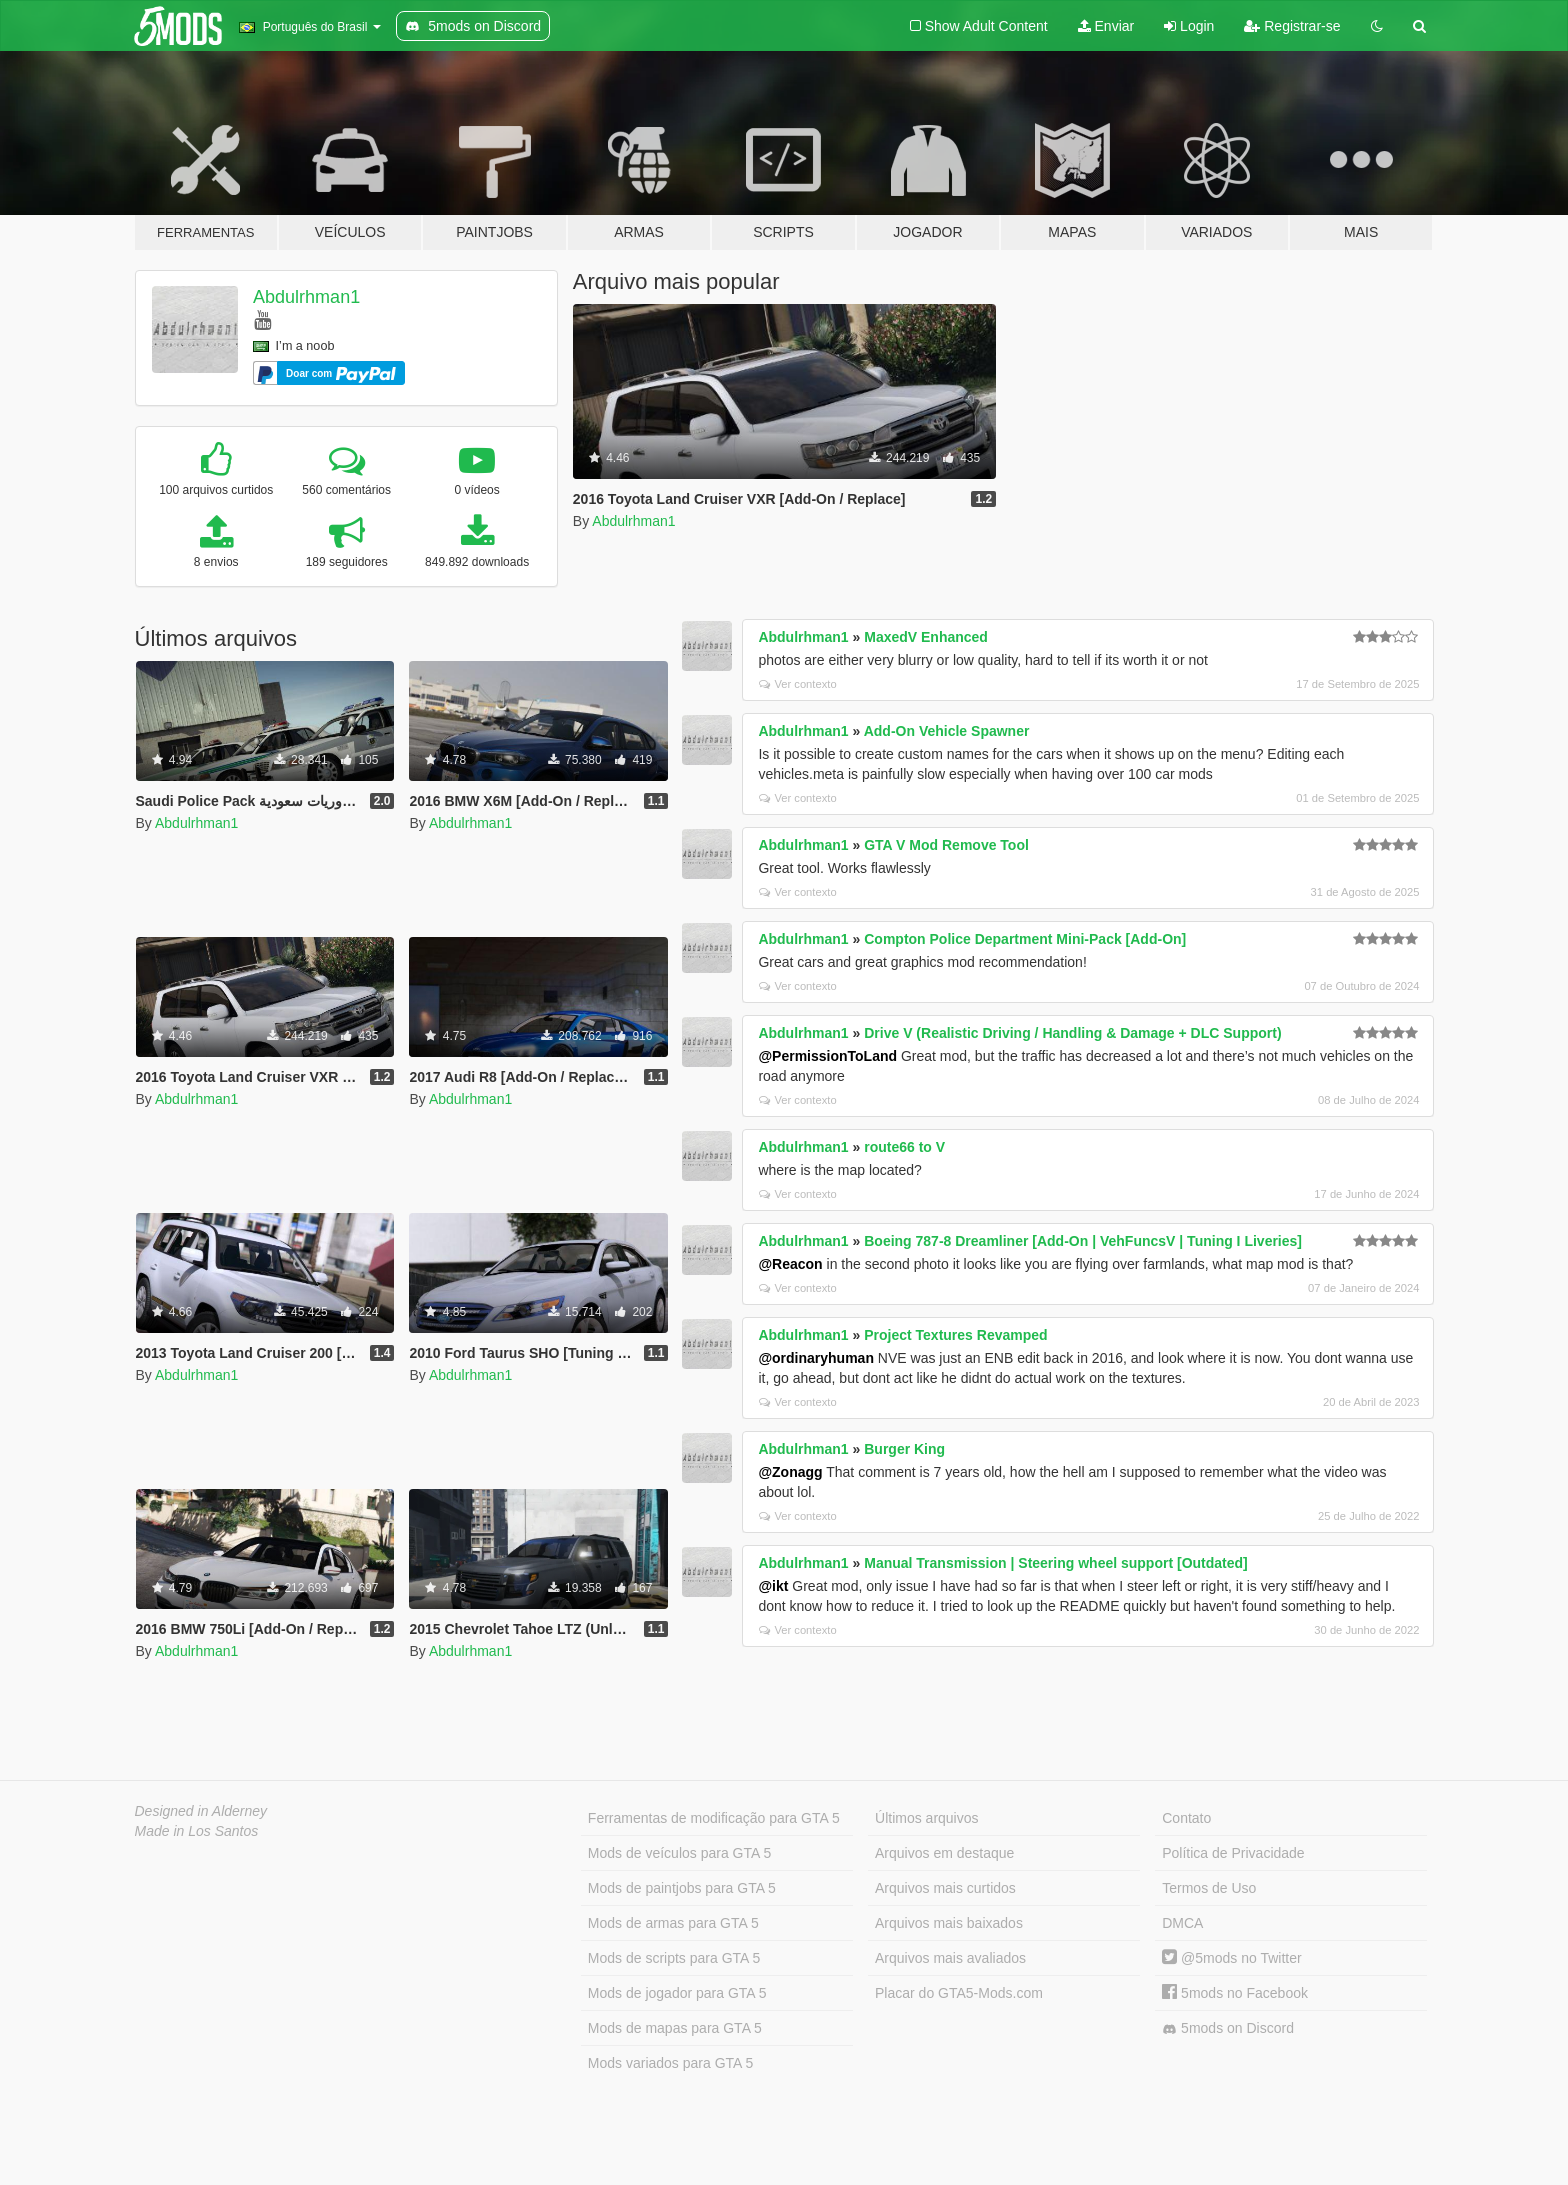  What do you see at coordinates (201, 1811) in the screenshot?
I see `Designed in Alderney` at bounding box center [201, 1811].